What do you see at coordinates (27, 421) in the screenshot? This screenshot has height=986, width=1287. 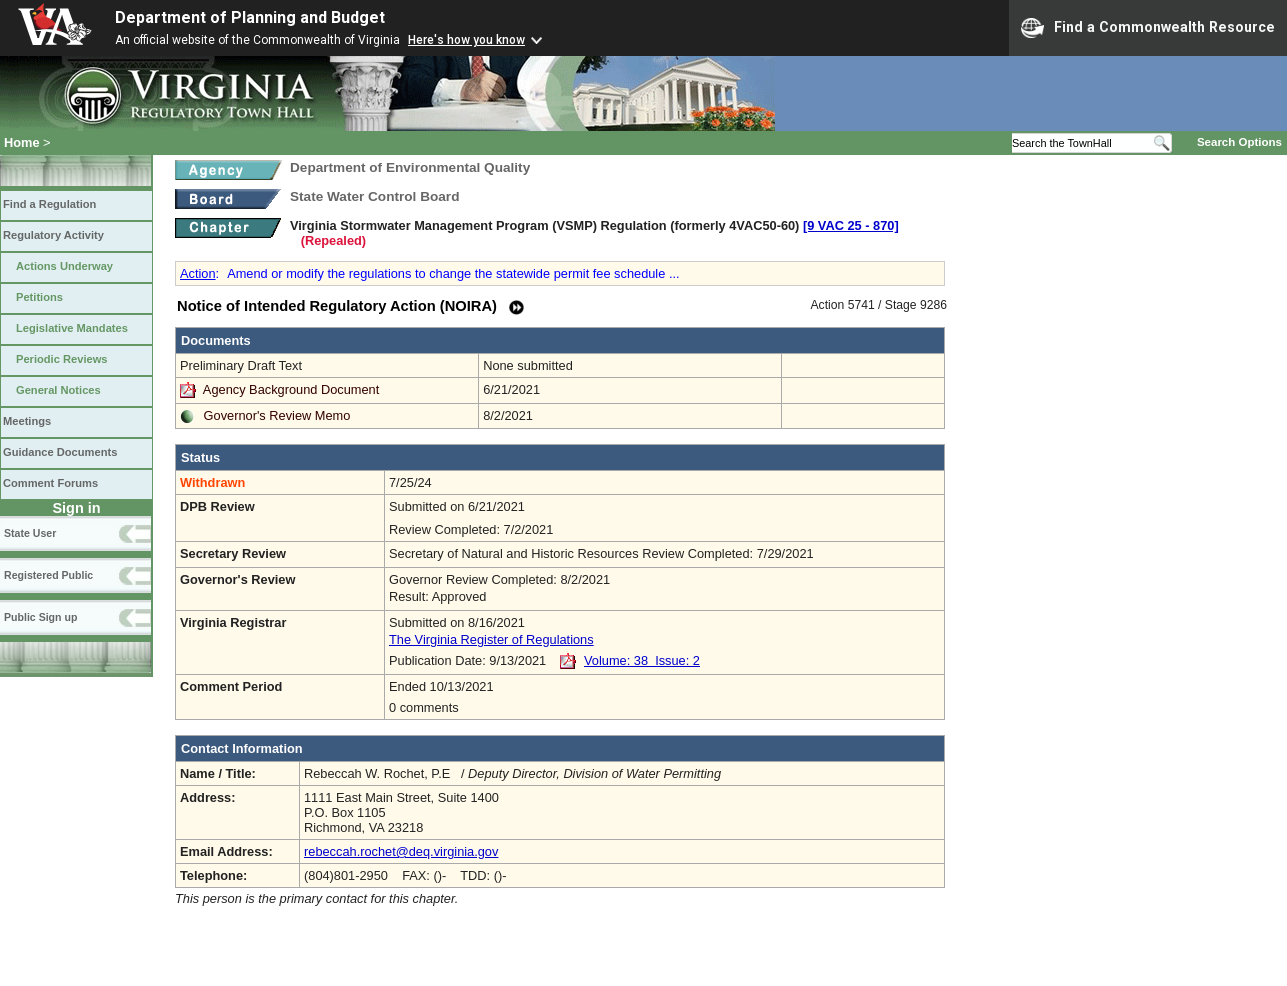 I see `Meetings` at bounding box center [27, 421].